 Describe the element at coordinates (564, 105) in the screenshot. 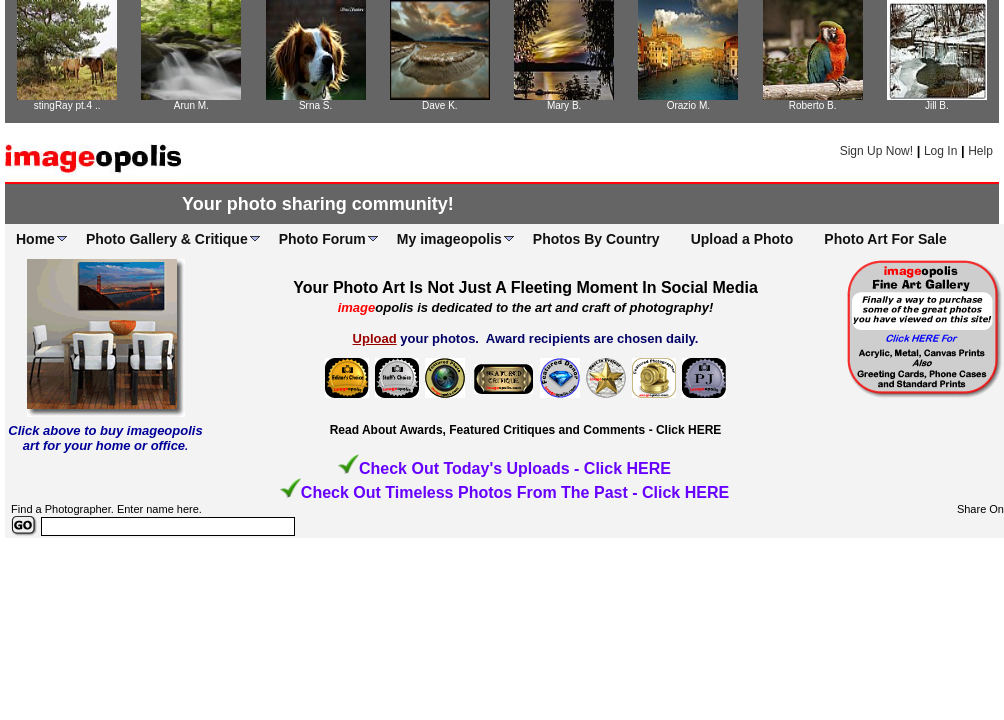

I see `Mary B.` at that location.